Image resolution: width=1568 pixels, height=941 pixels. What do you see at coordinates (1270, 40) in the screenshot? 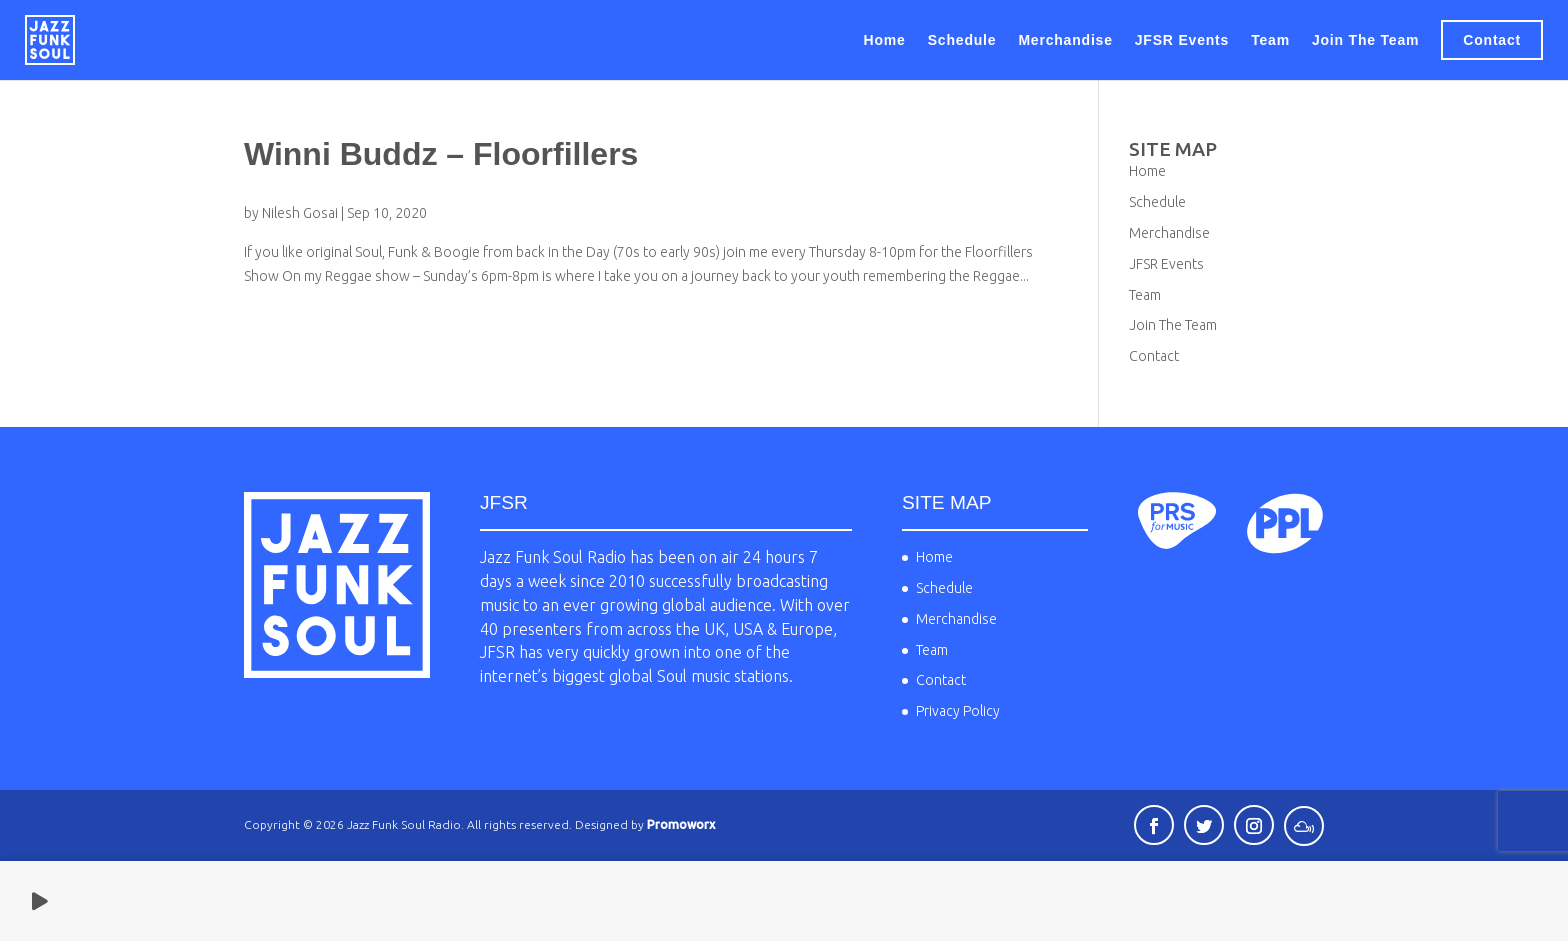
I see `Team` at bounding box center [1270, 40].